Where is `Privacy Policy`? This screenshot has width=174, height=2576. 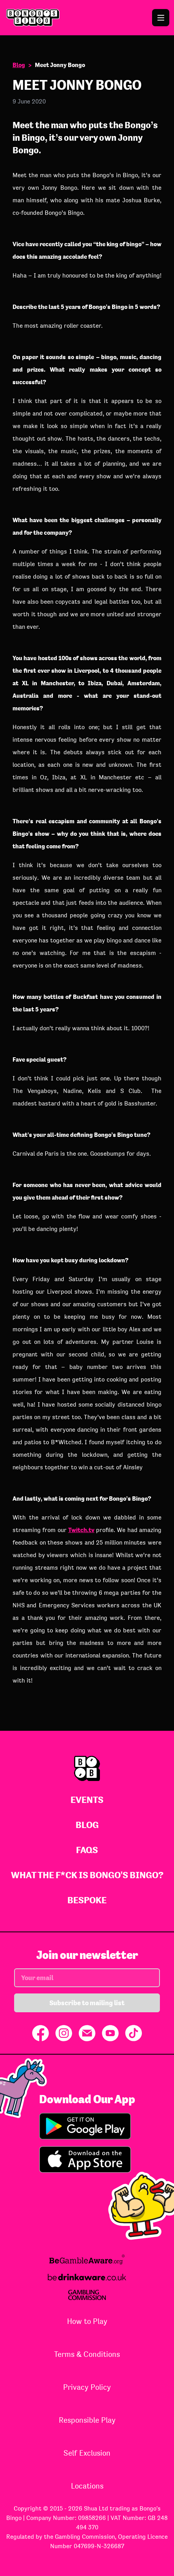
Privacy Policy is located at coordinates (87, 2387).